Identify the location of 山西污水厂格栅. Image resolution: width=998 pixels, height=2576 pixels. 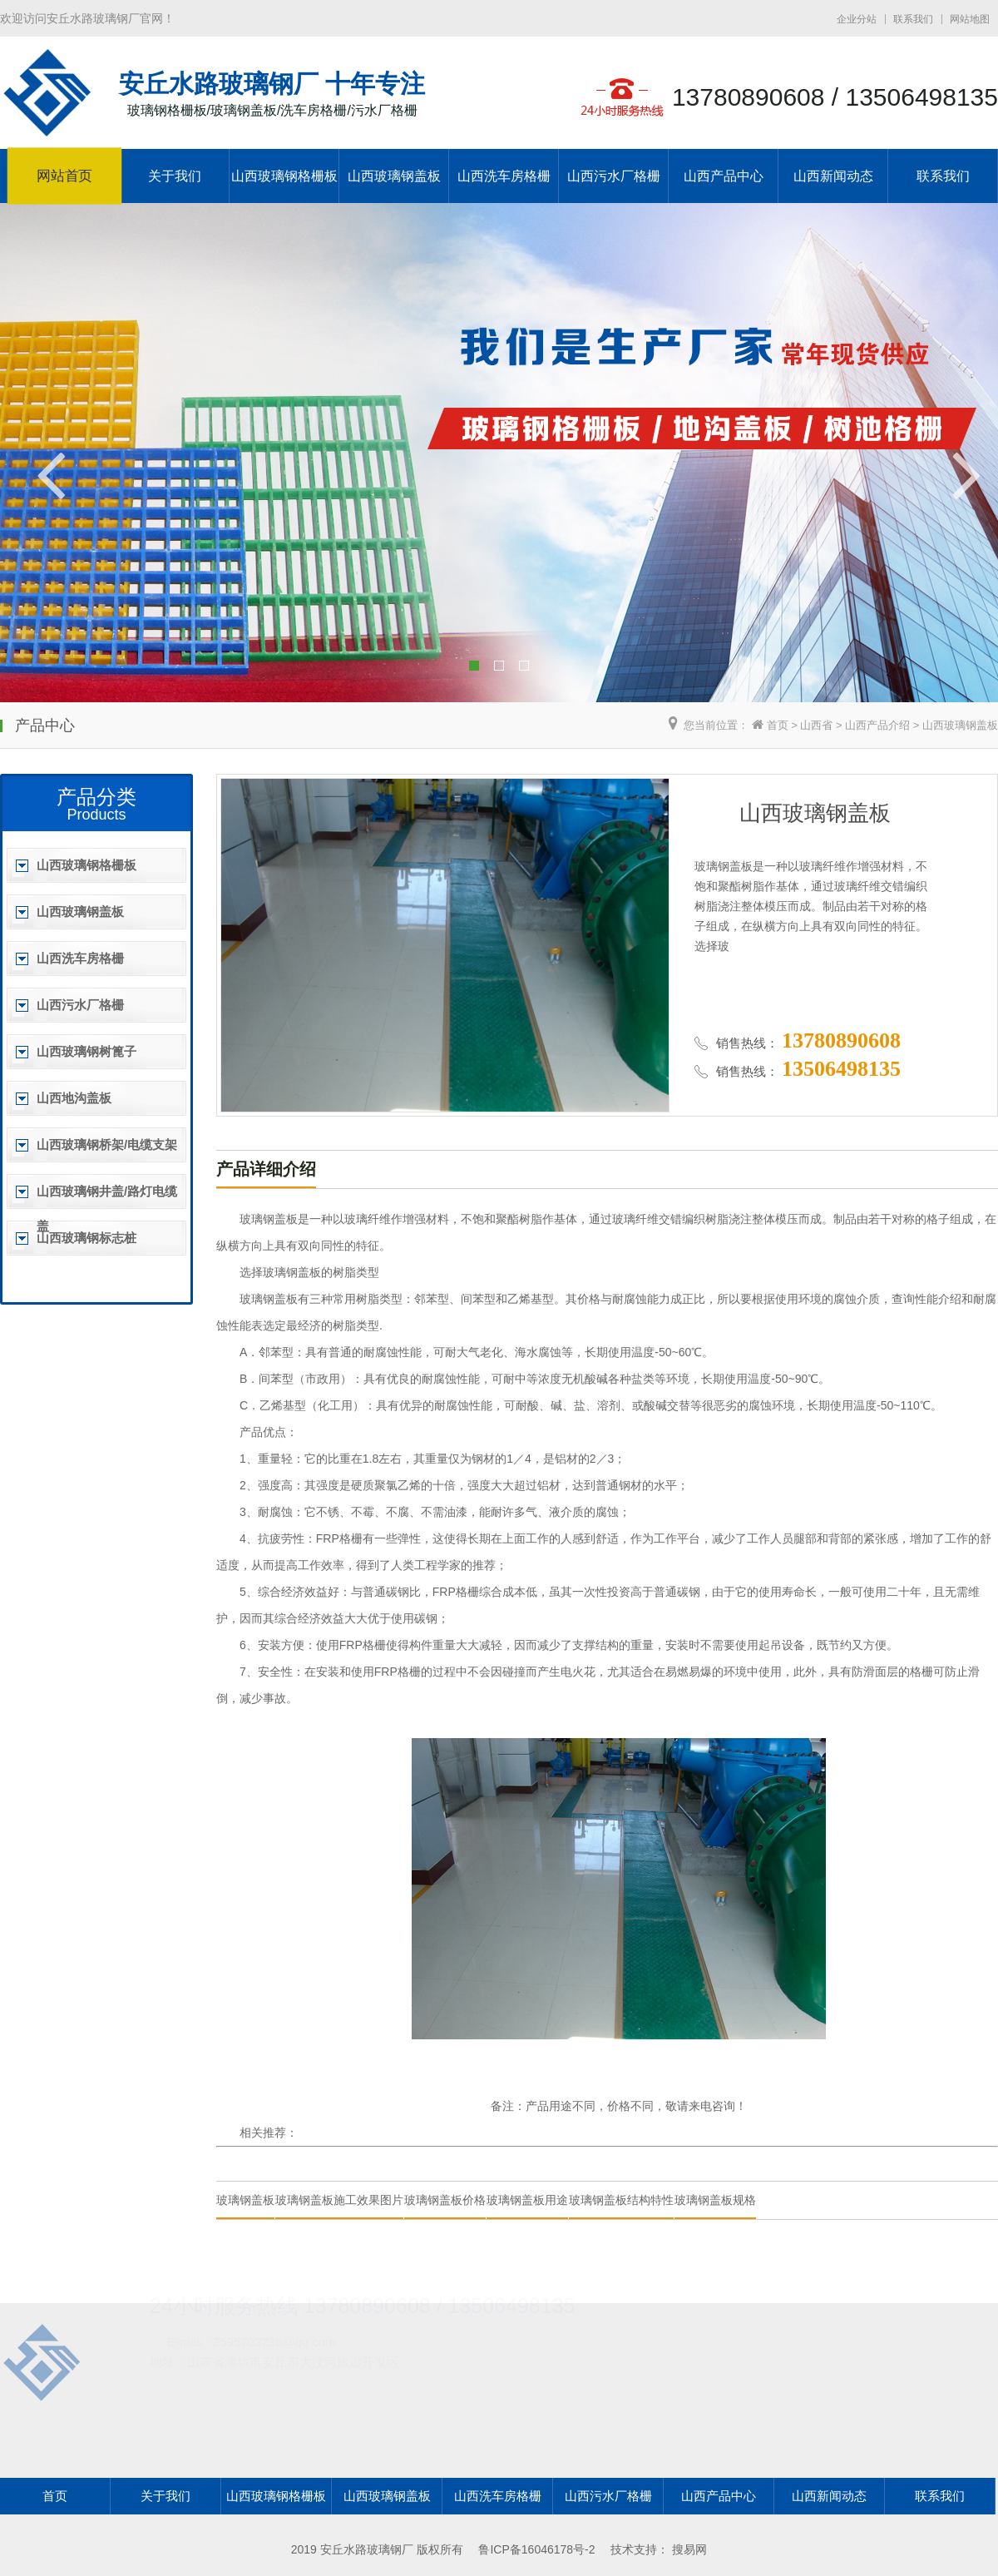
(613, 176).